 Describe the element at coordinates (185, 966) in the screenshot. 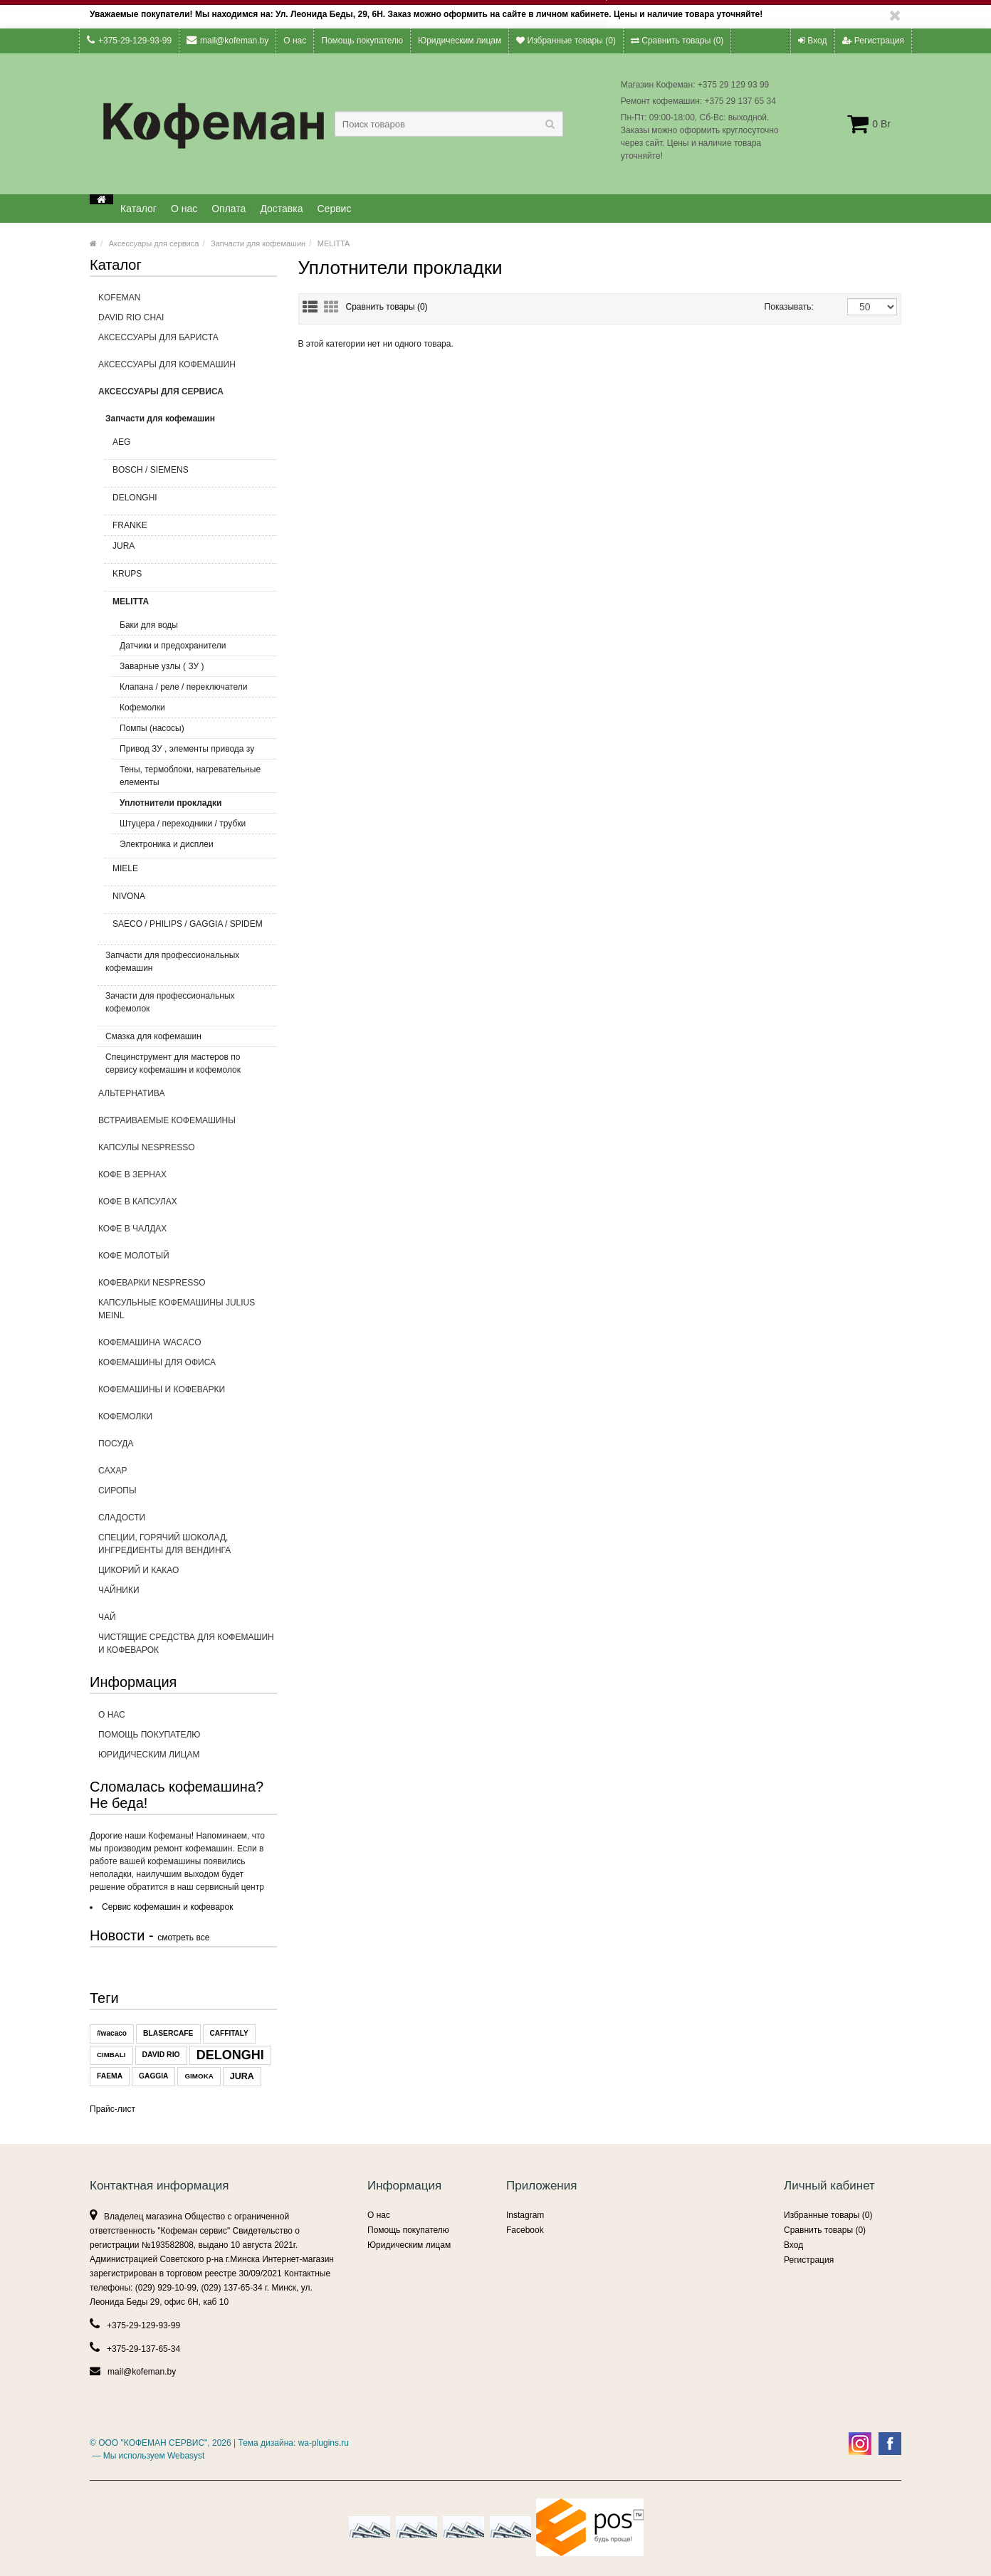

I see `Запчасти для профессиональных кофемашин` at that location.